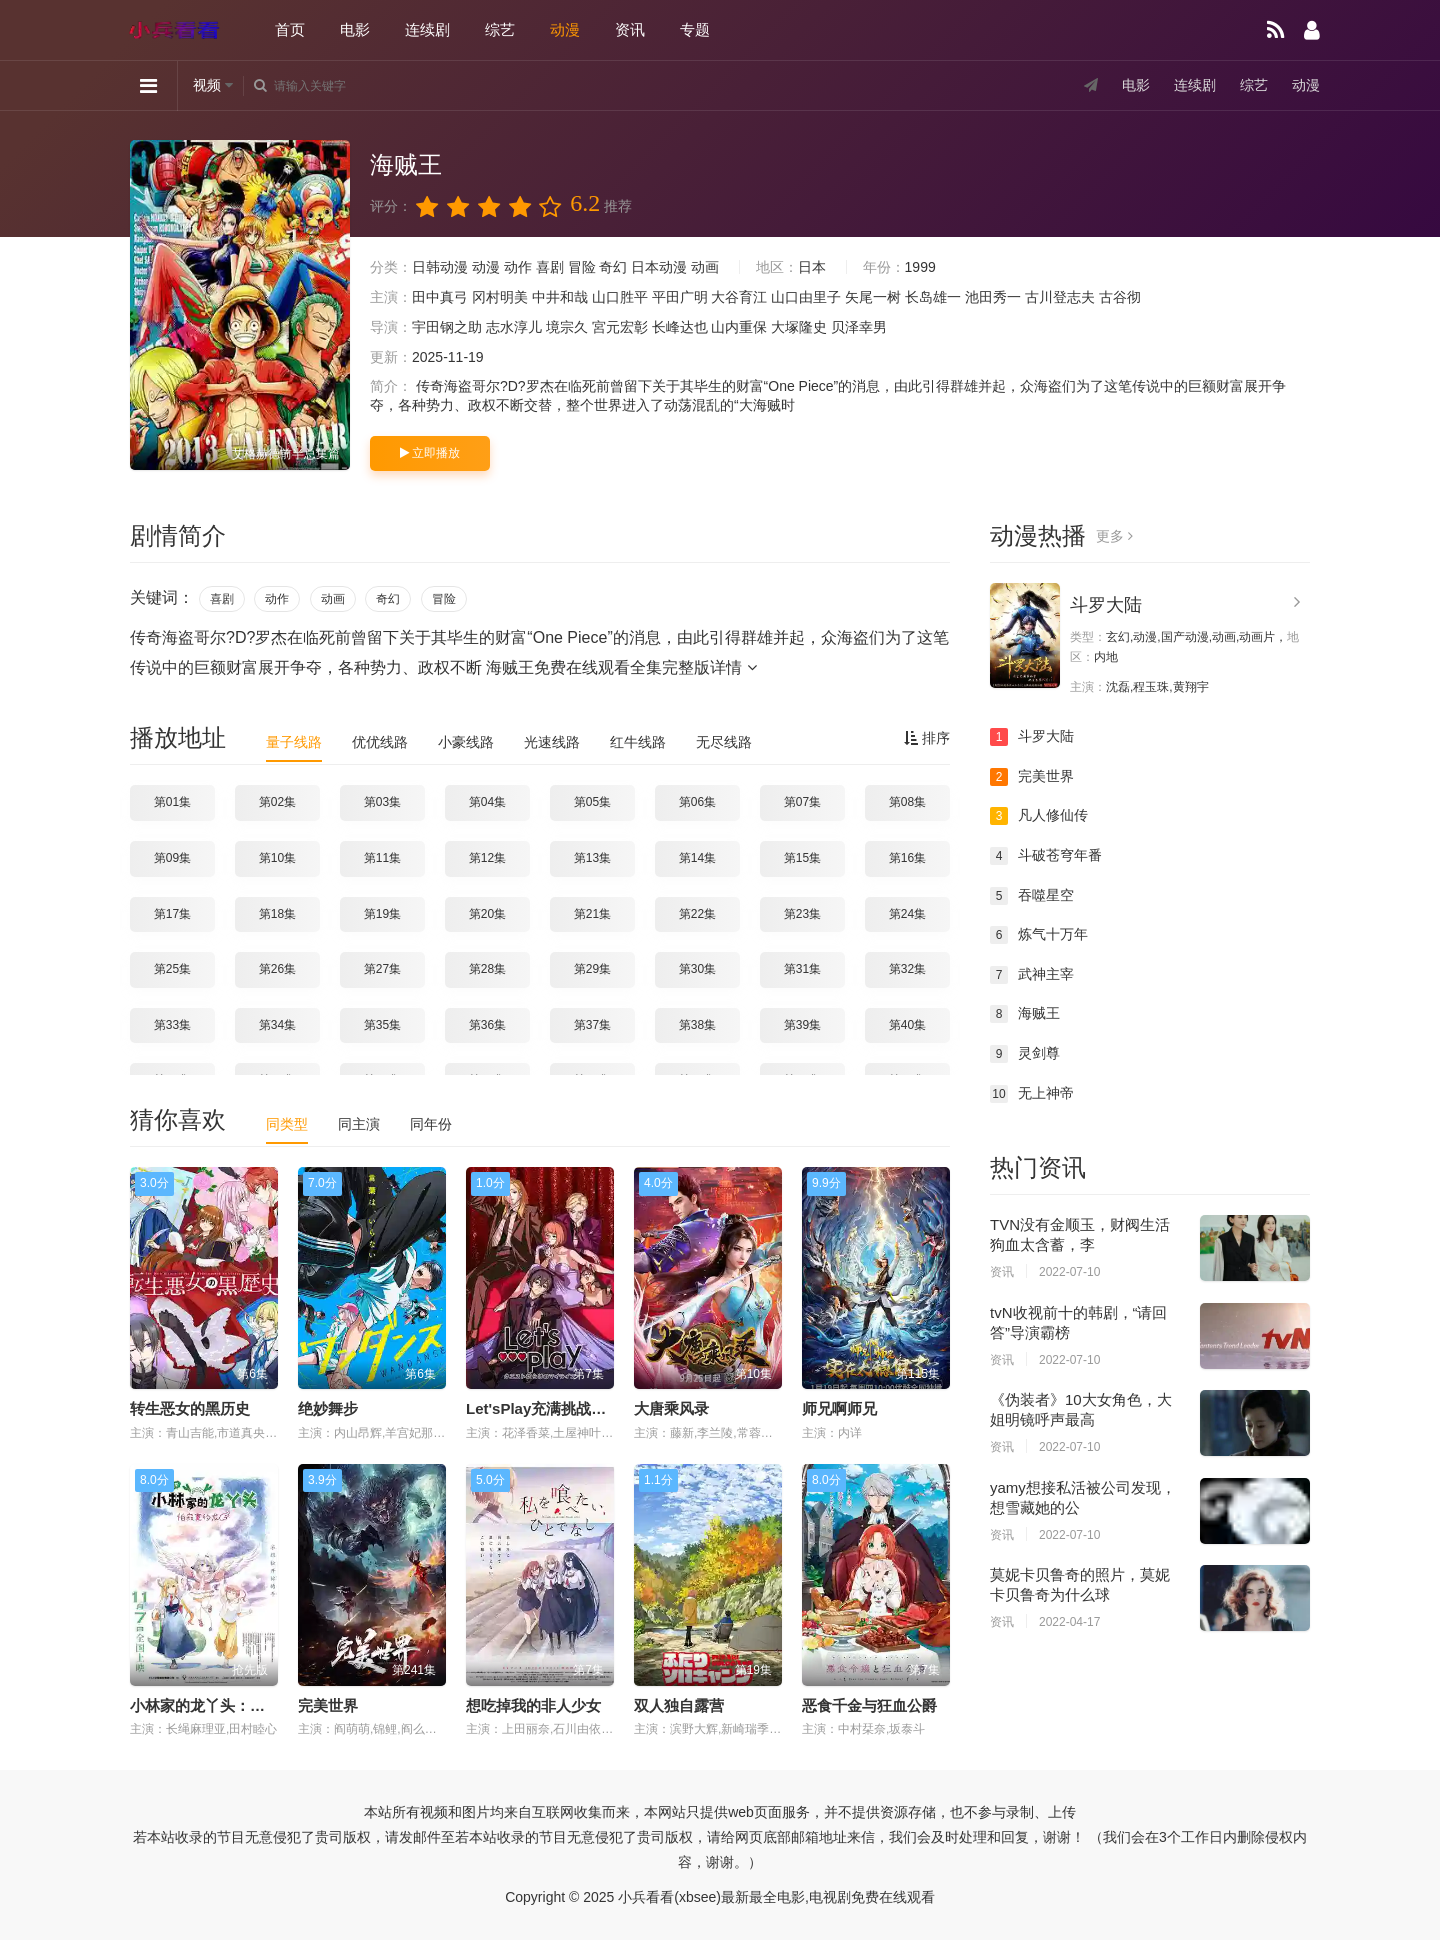 The image size is (1440, 1940). I want to click on 第13集, so click(592, 858).